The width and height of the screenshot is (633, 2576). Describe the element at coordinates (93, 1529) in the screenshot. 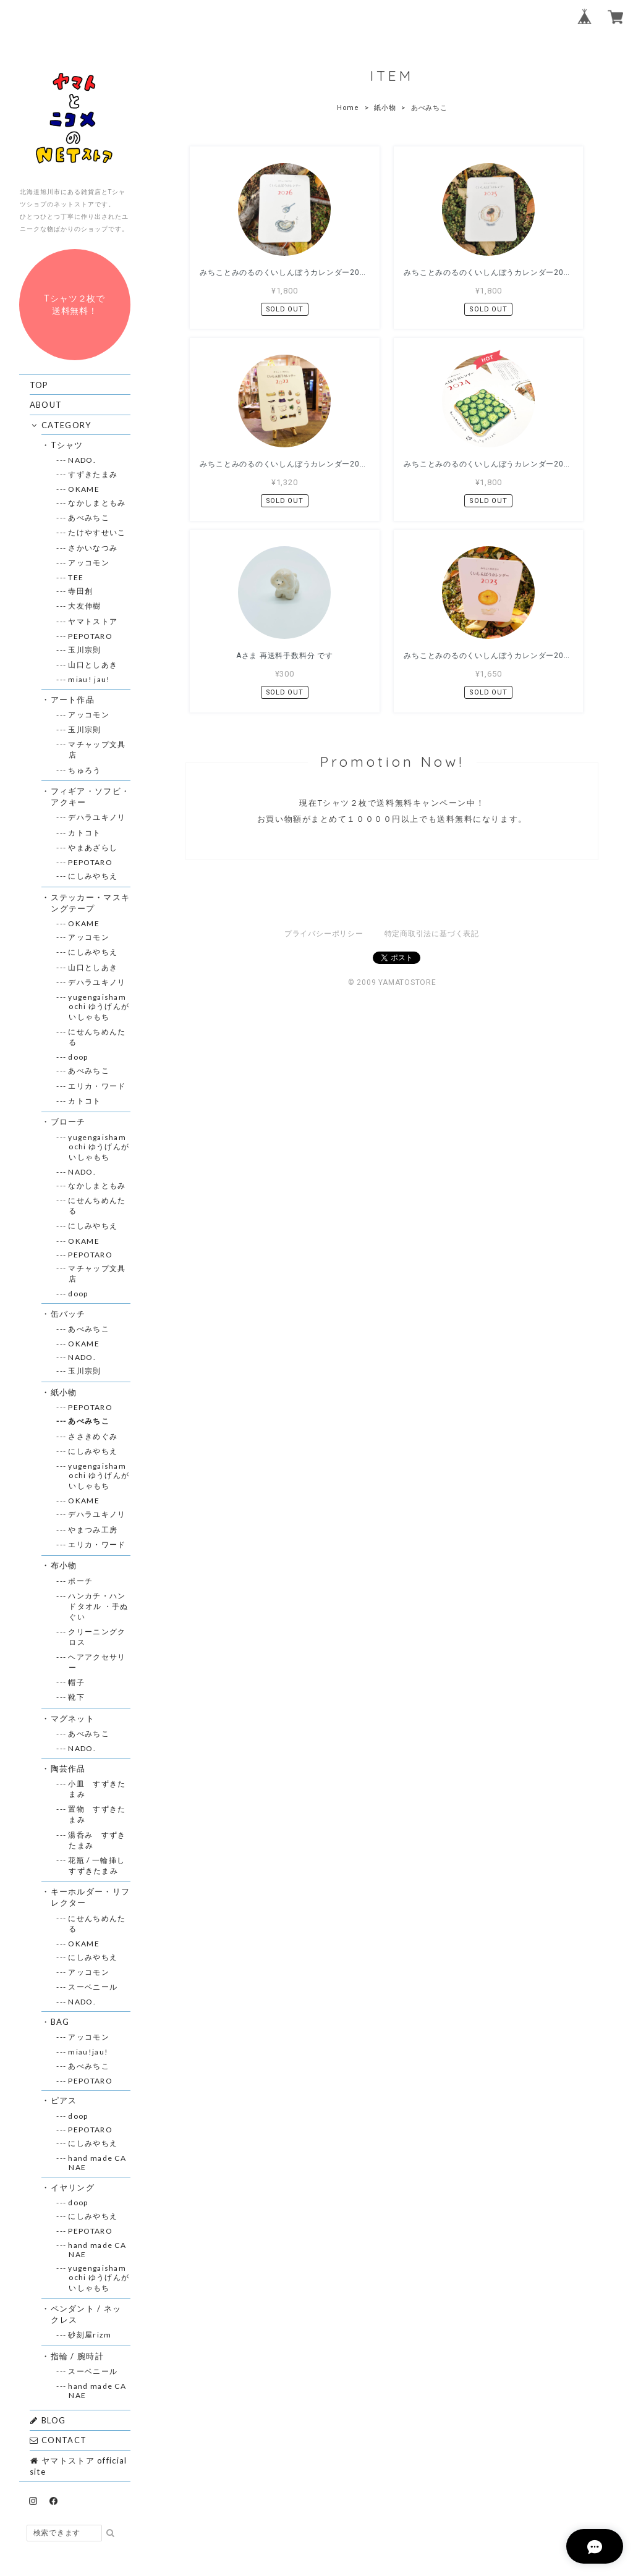

I see `--- やまつみ工房` at that location.